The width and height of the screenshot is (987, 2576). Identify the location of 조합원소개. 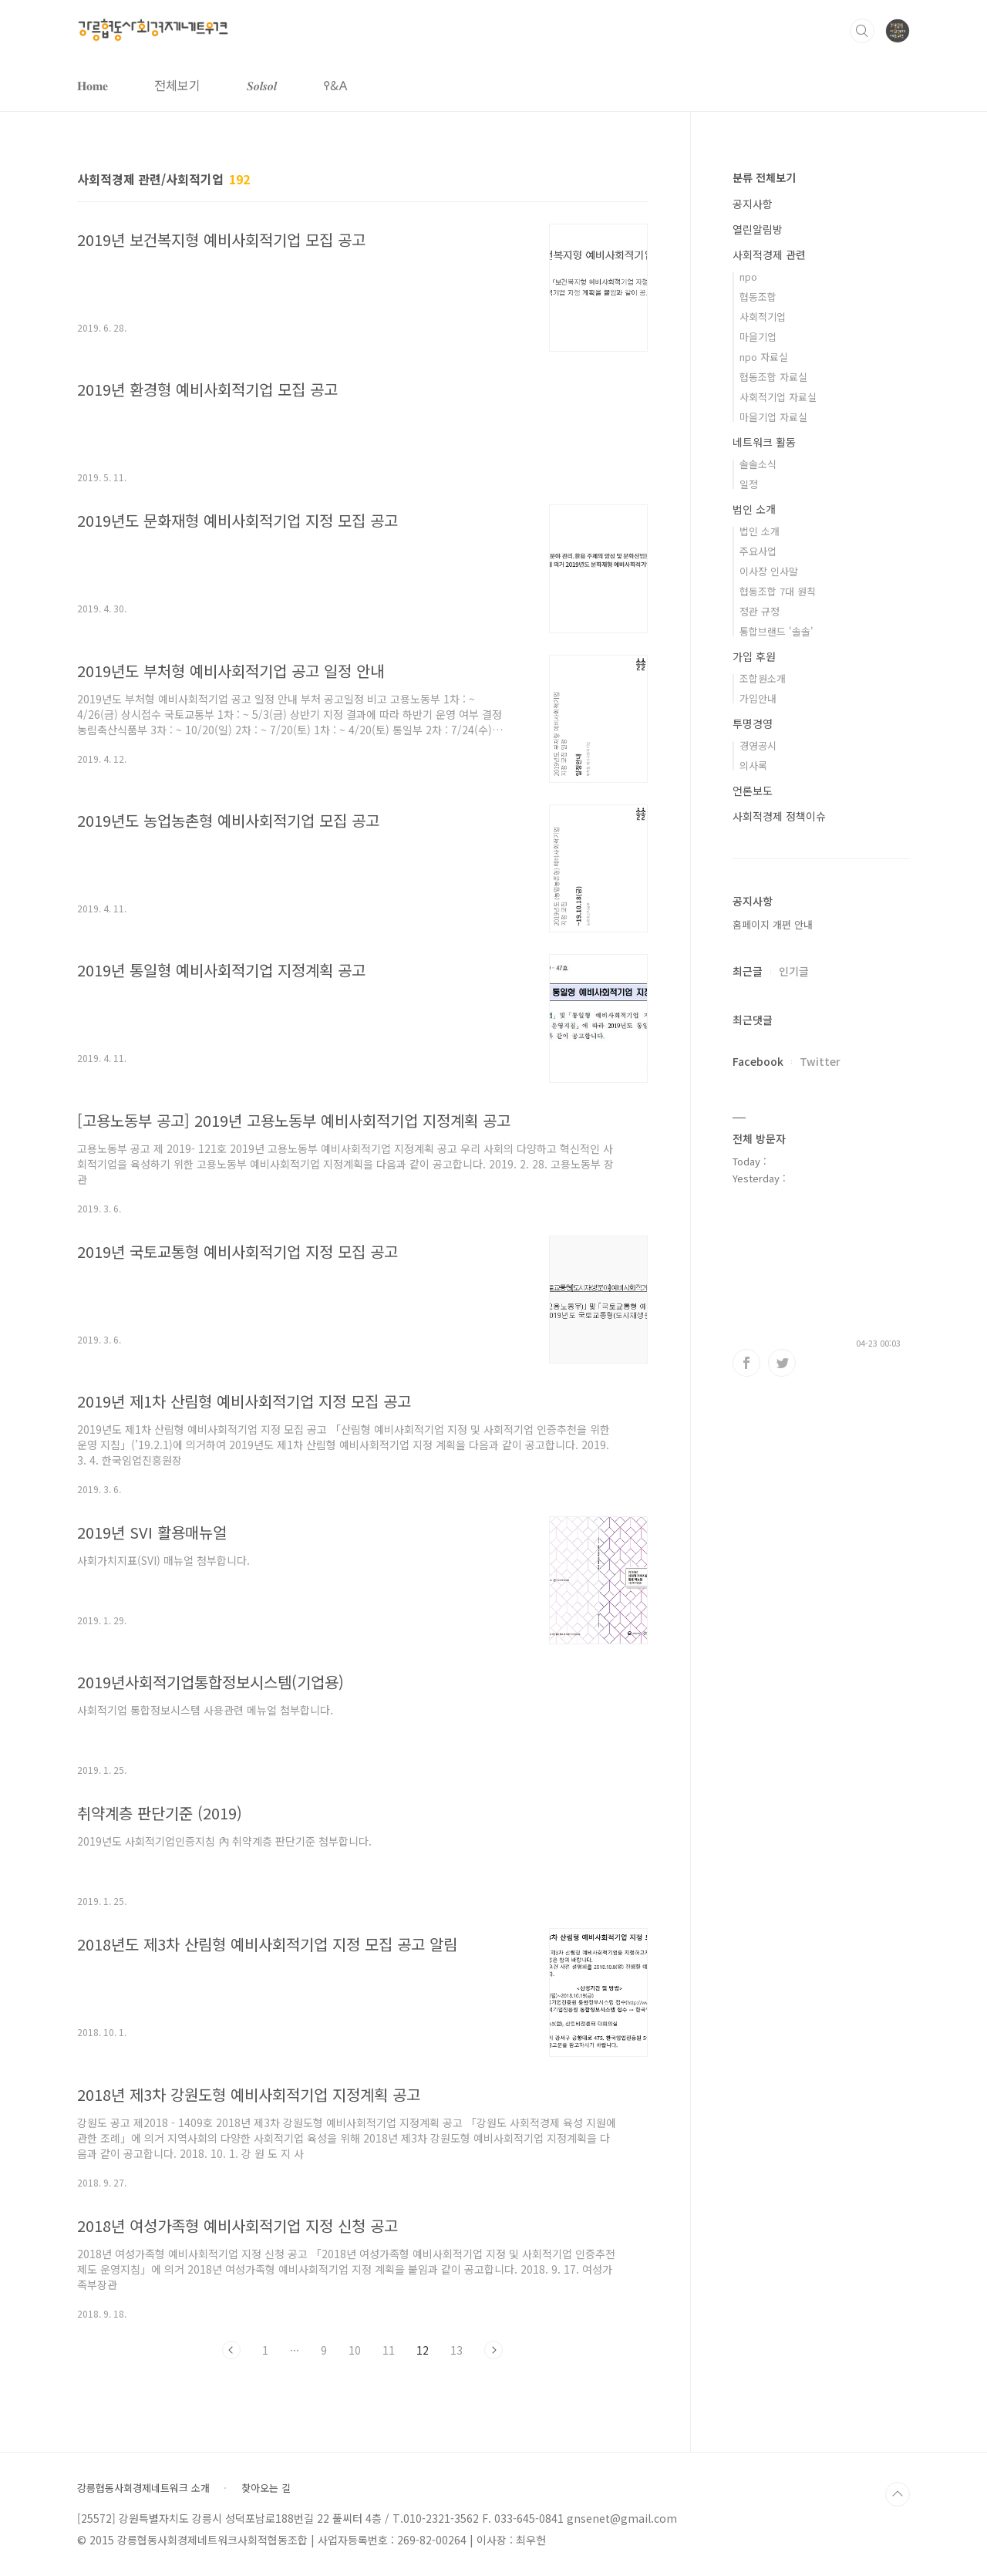
(762, 678).